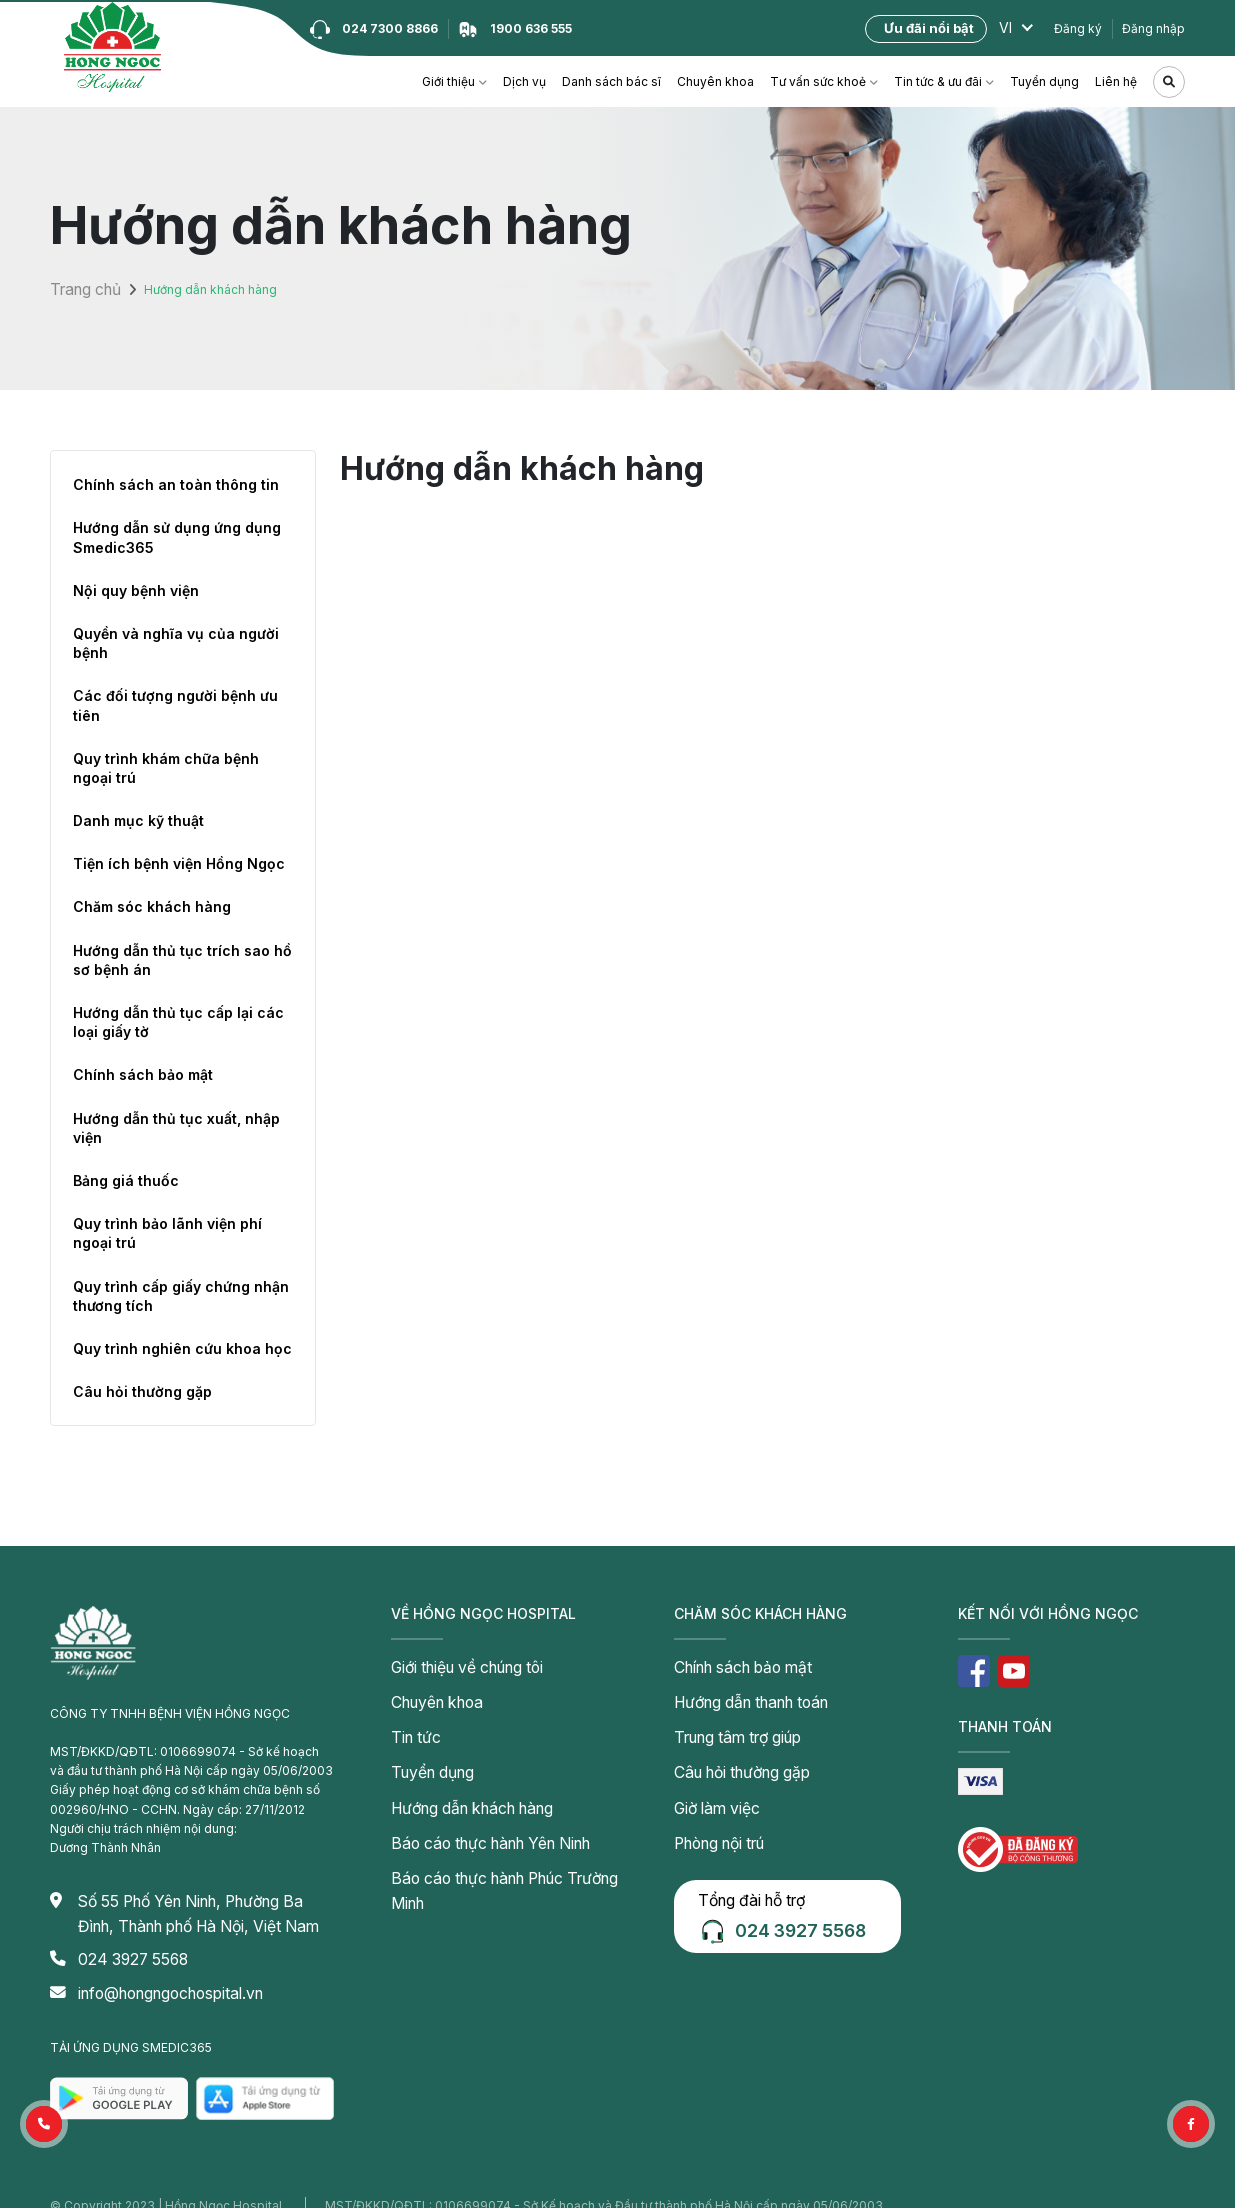 This screenshot has height=2208, width=1235. I want to click on Tin tức, so click(411, 1722).